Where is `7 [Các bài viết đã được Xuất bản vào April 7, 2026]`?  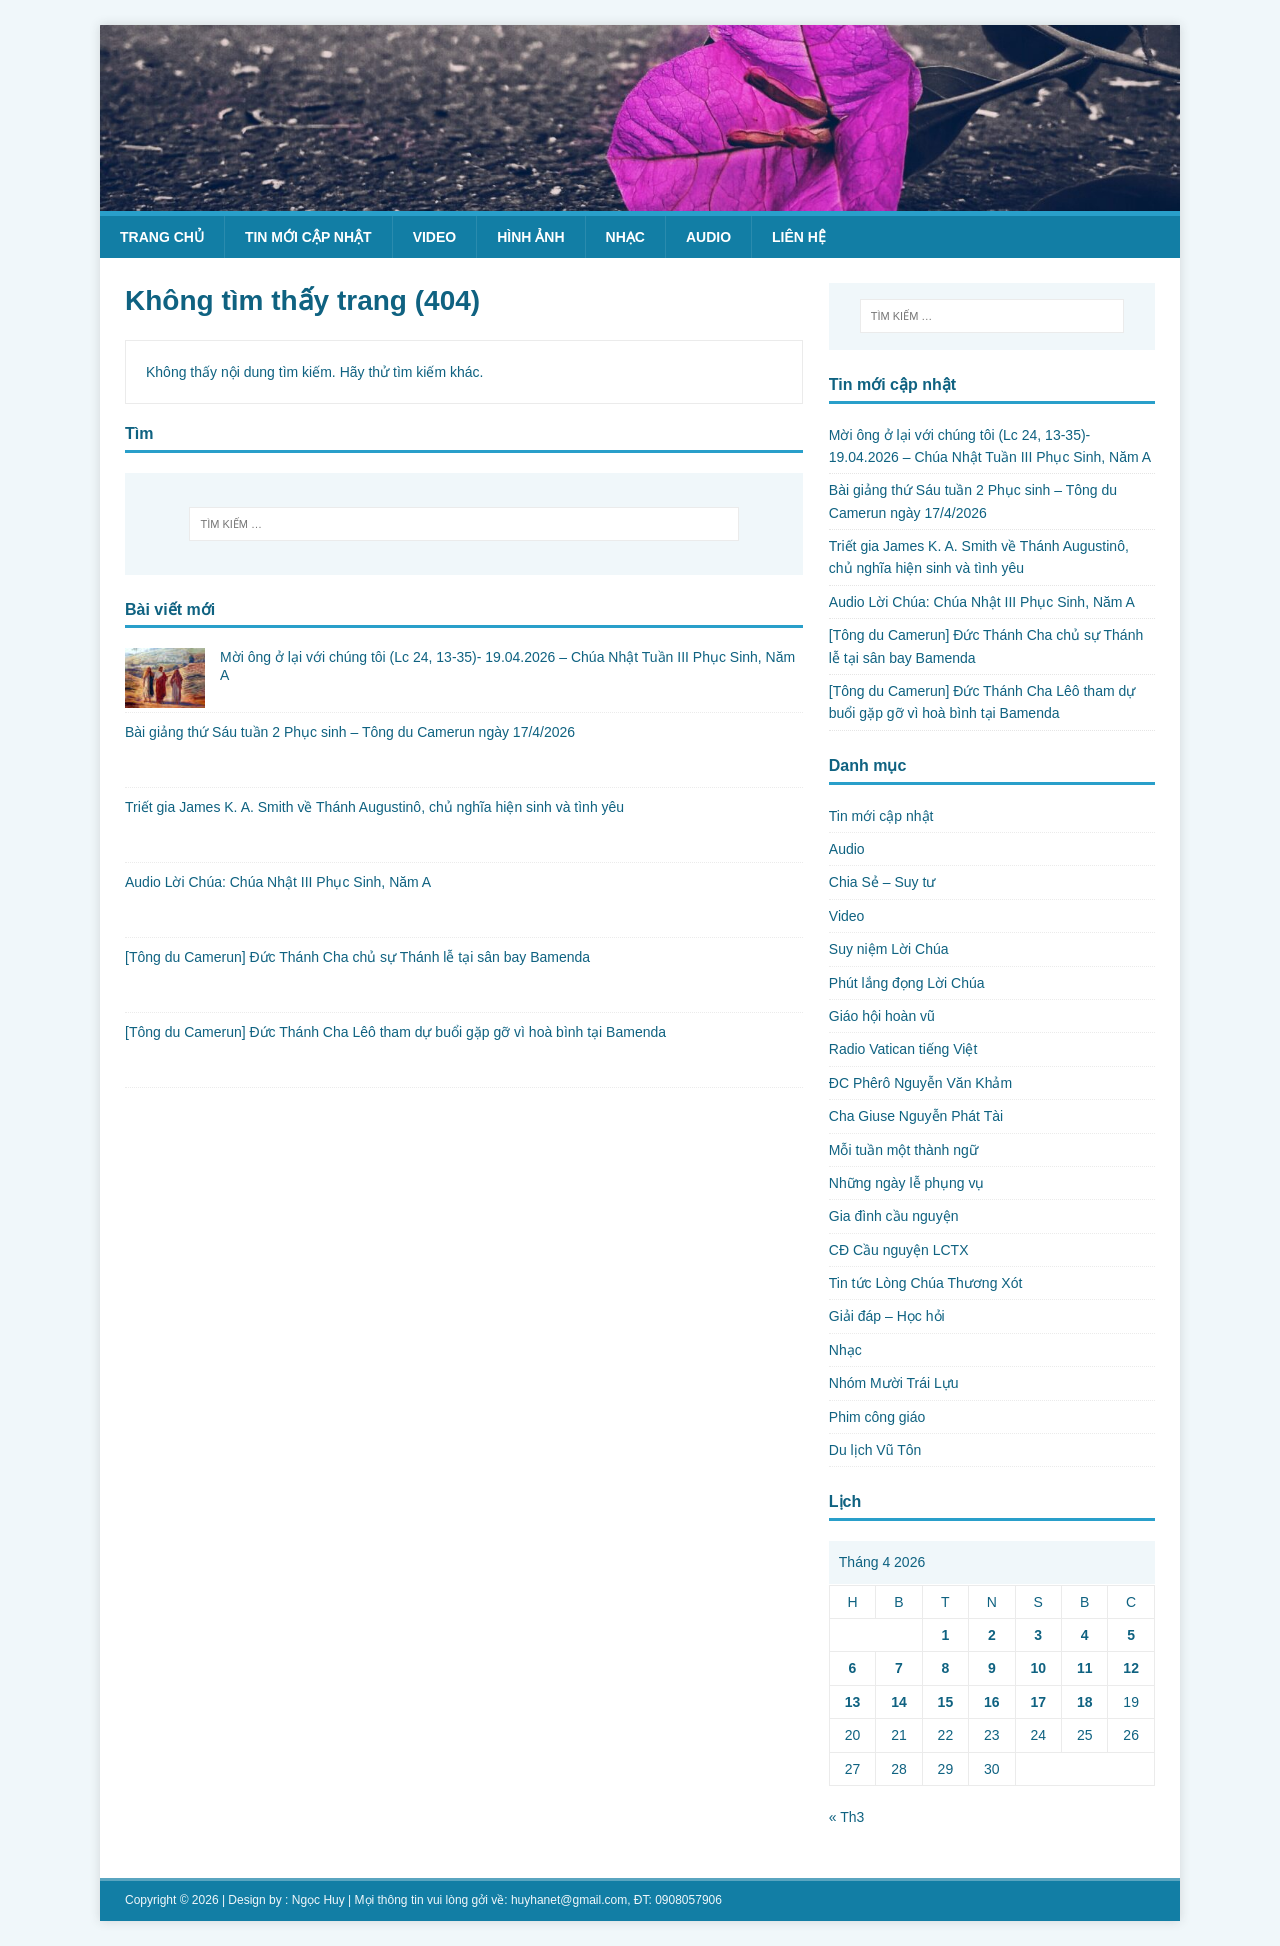 7 [Các bài viết đã được Xuất bản vào April 7, 2026] is located at coordinates (899, 1668).